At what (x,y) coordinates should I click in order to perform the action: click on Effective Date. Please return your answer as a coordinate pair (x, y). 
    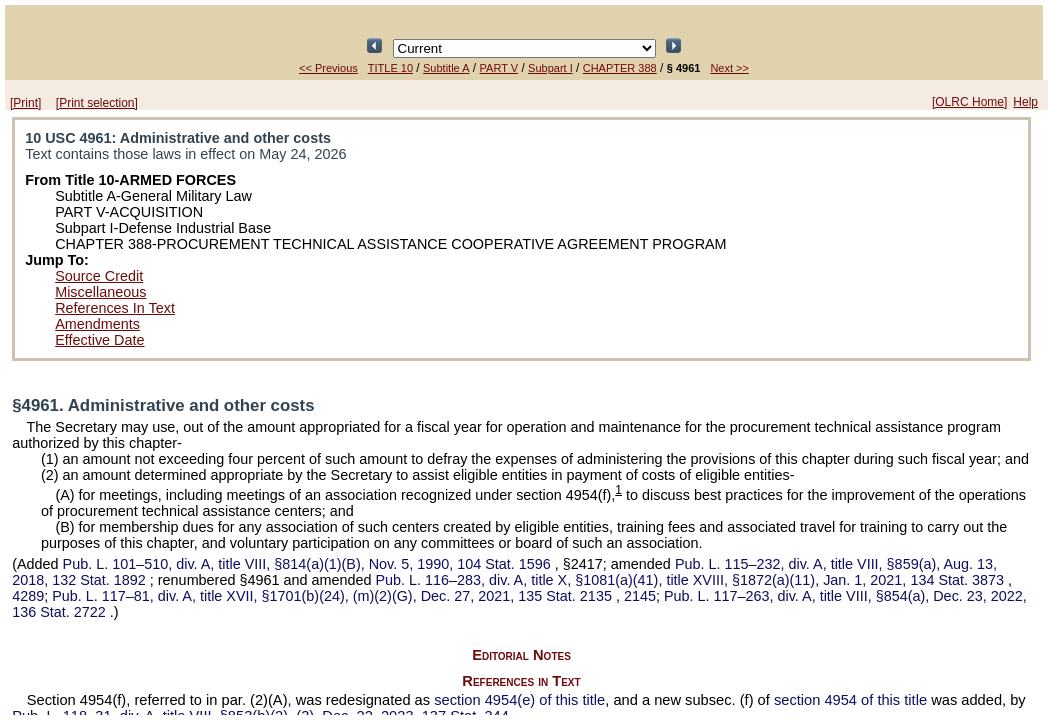
    Looking at the image, I should click on (99, 340).